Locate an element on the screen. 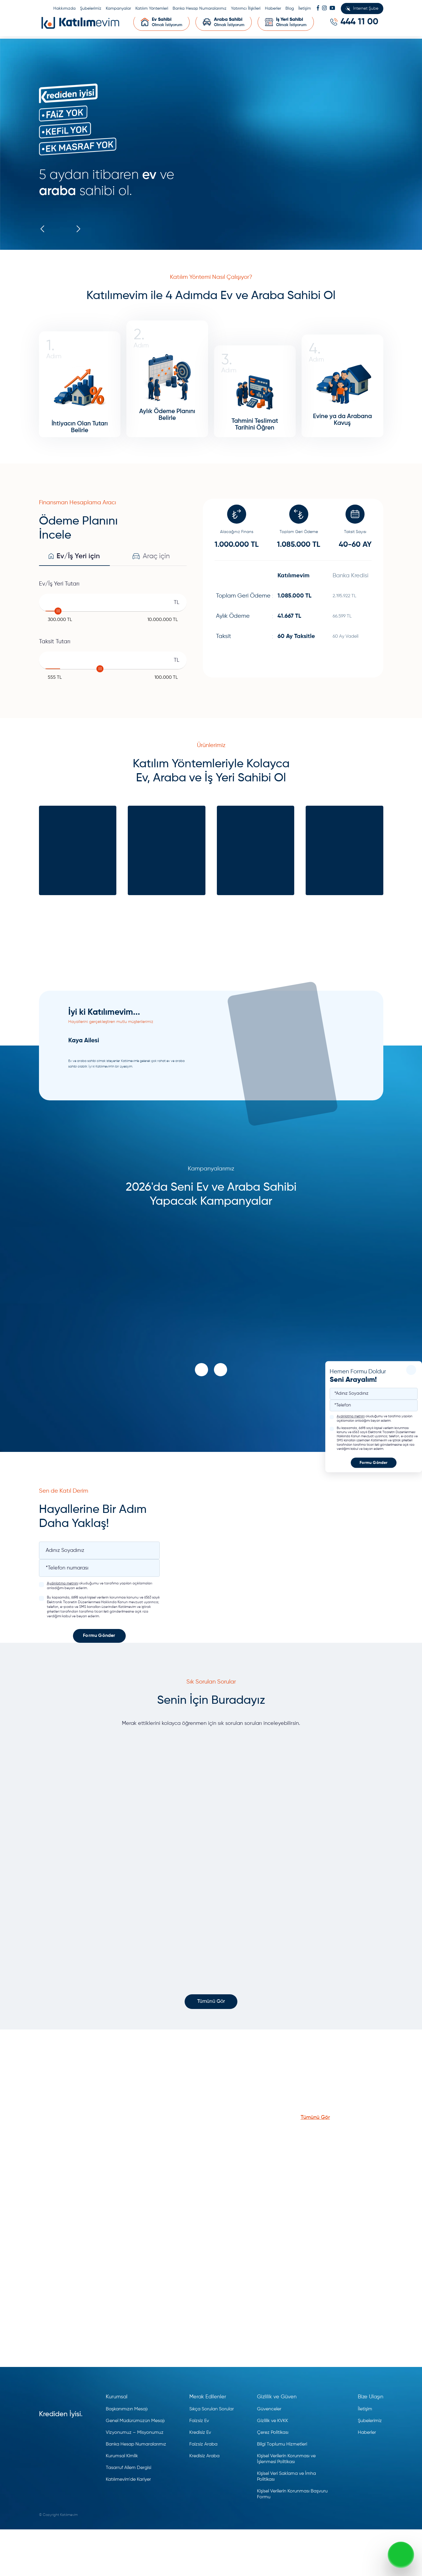 The image size is (422, 2576). Şubelerimiz is located at coordinates (90, 8).